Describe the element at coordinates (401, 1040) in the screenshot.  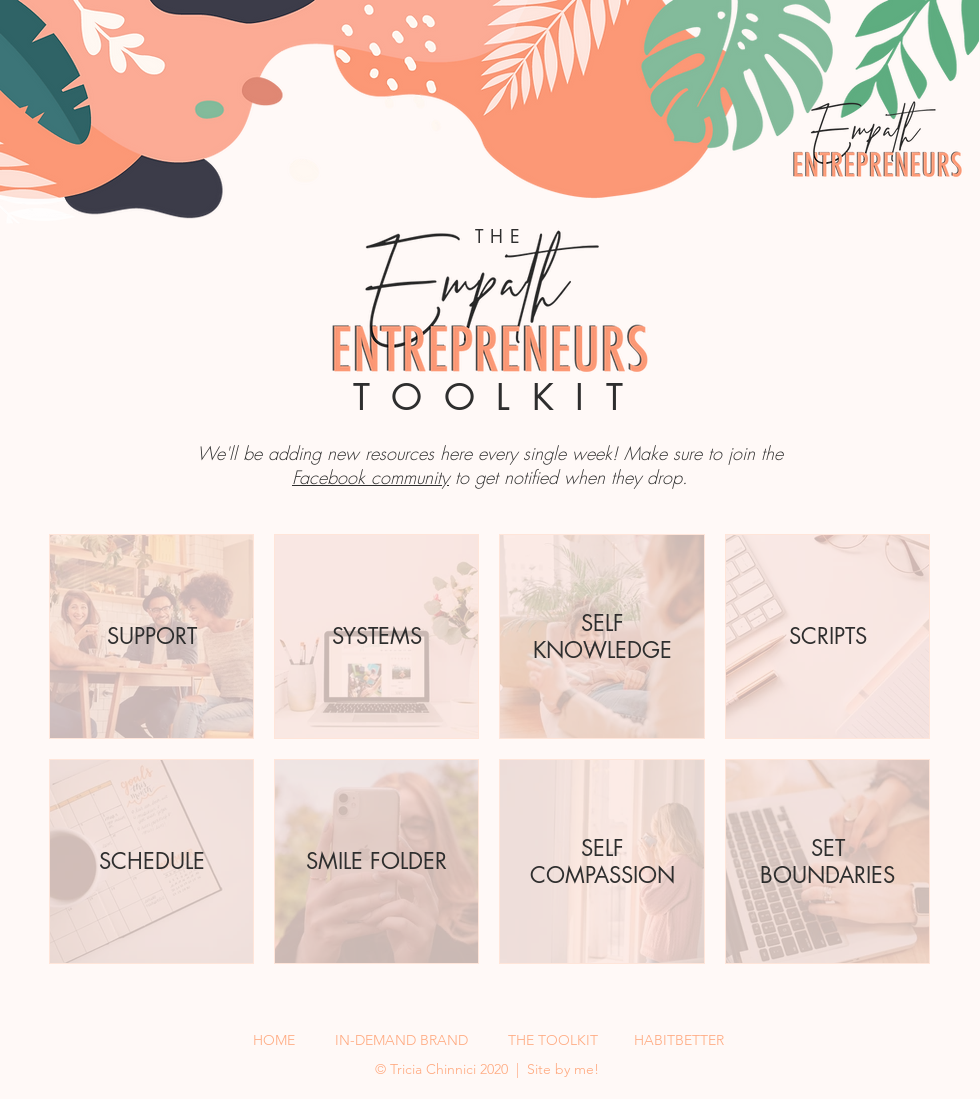
I see `IN-DEMAND BRAND` at that location.